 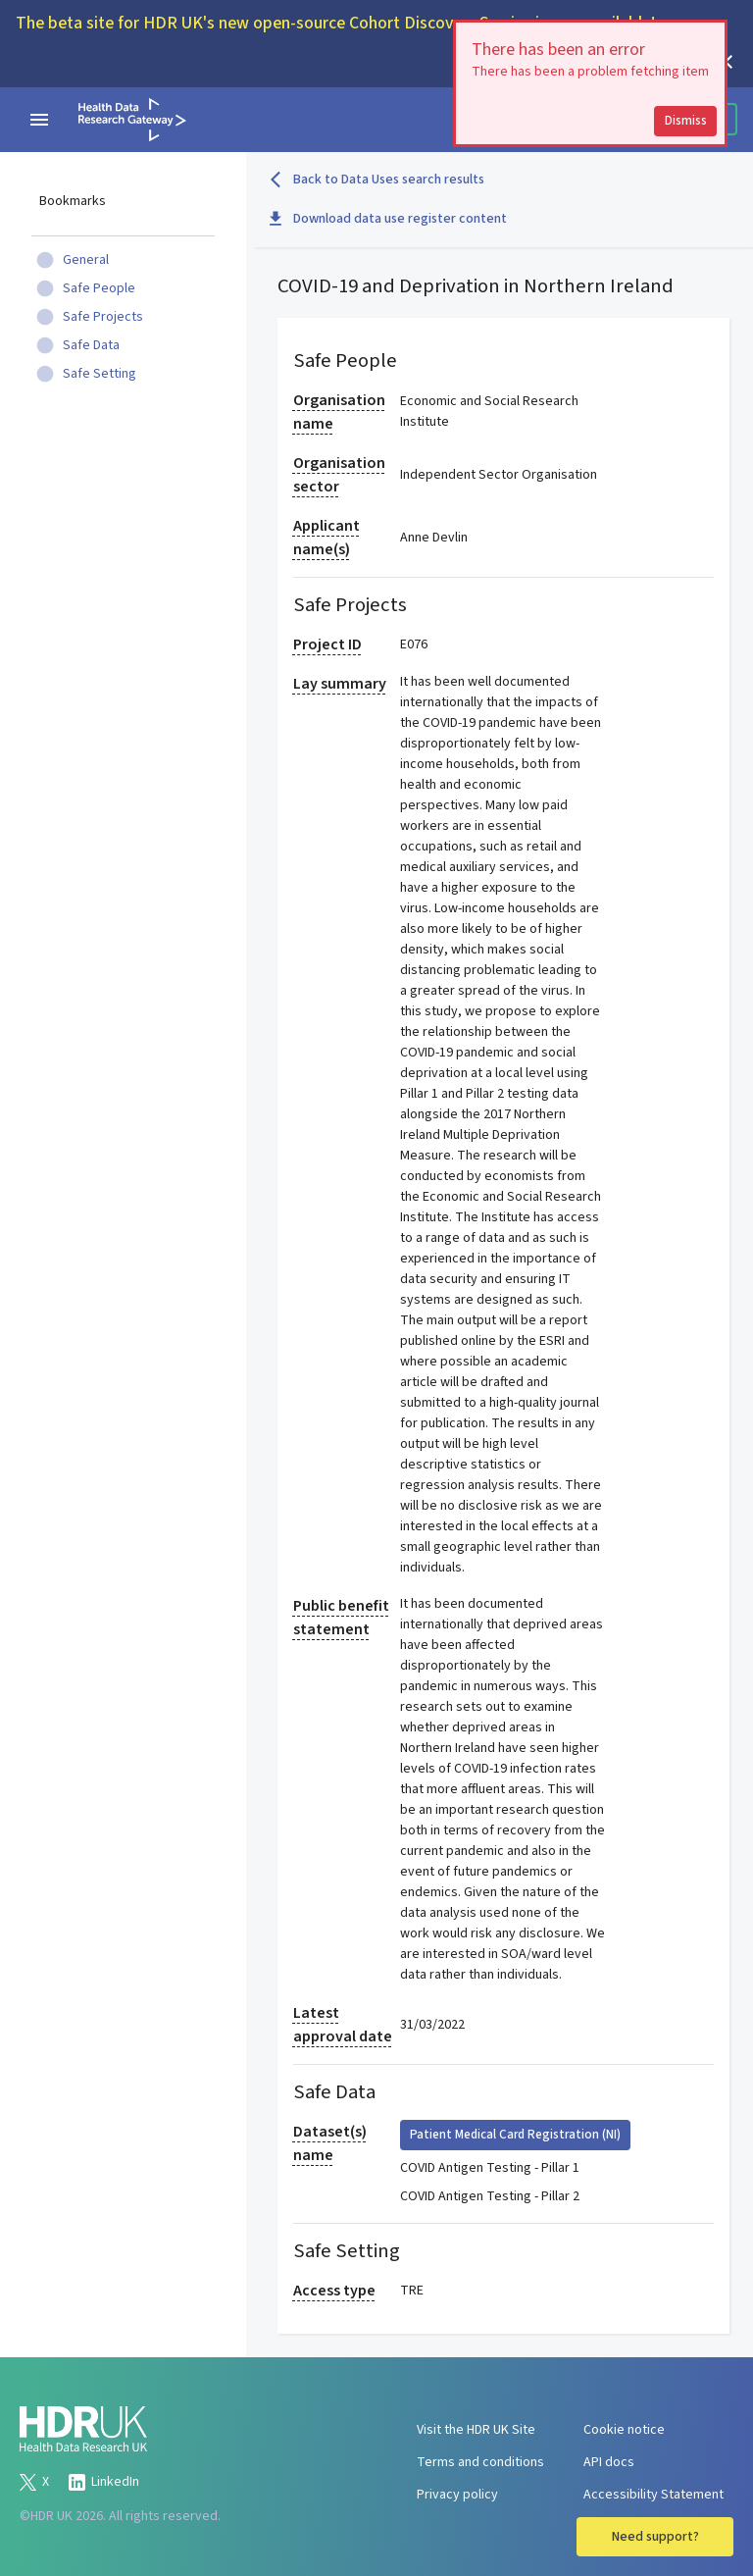 What do you see at coordinates (653, 2494) in the screenshot?
I see `Accessibility Statement` at bounding box center [653, 2494].